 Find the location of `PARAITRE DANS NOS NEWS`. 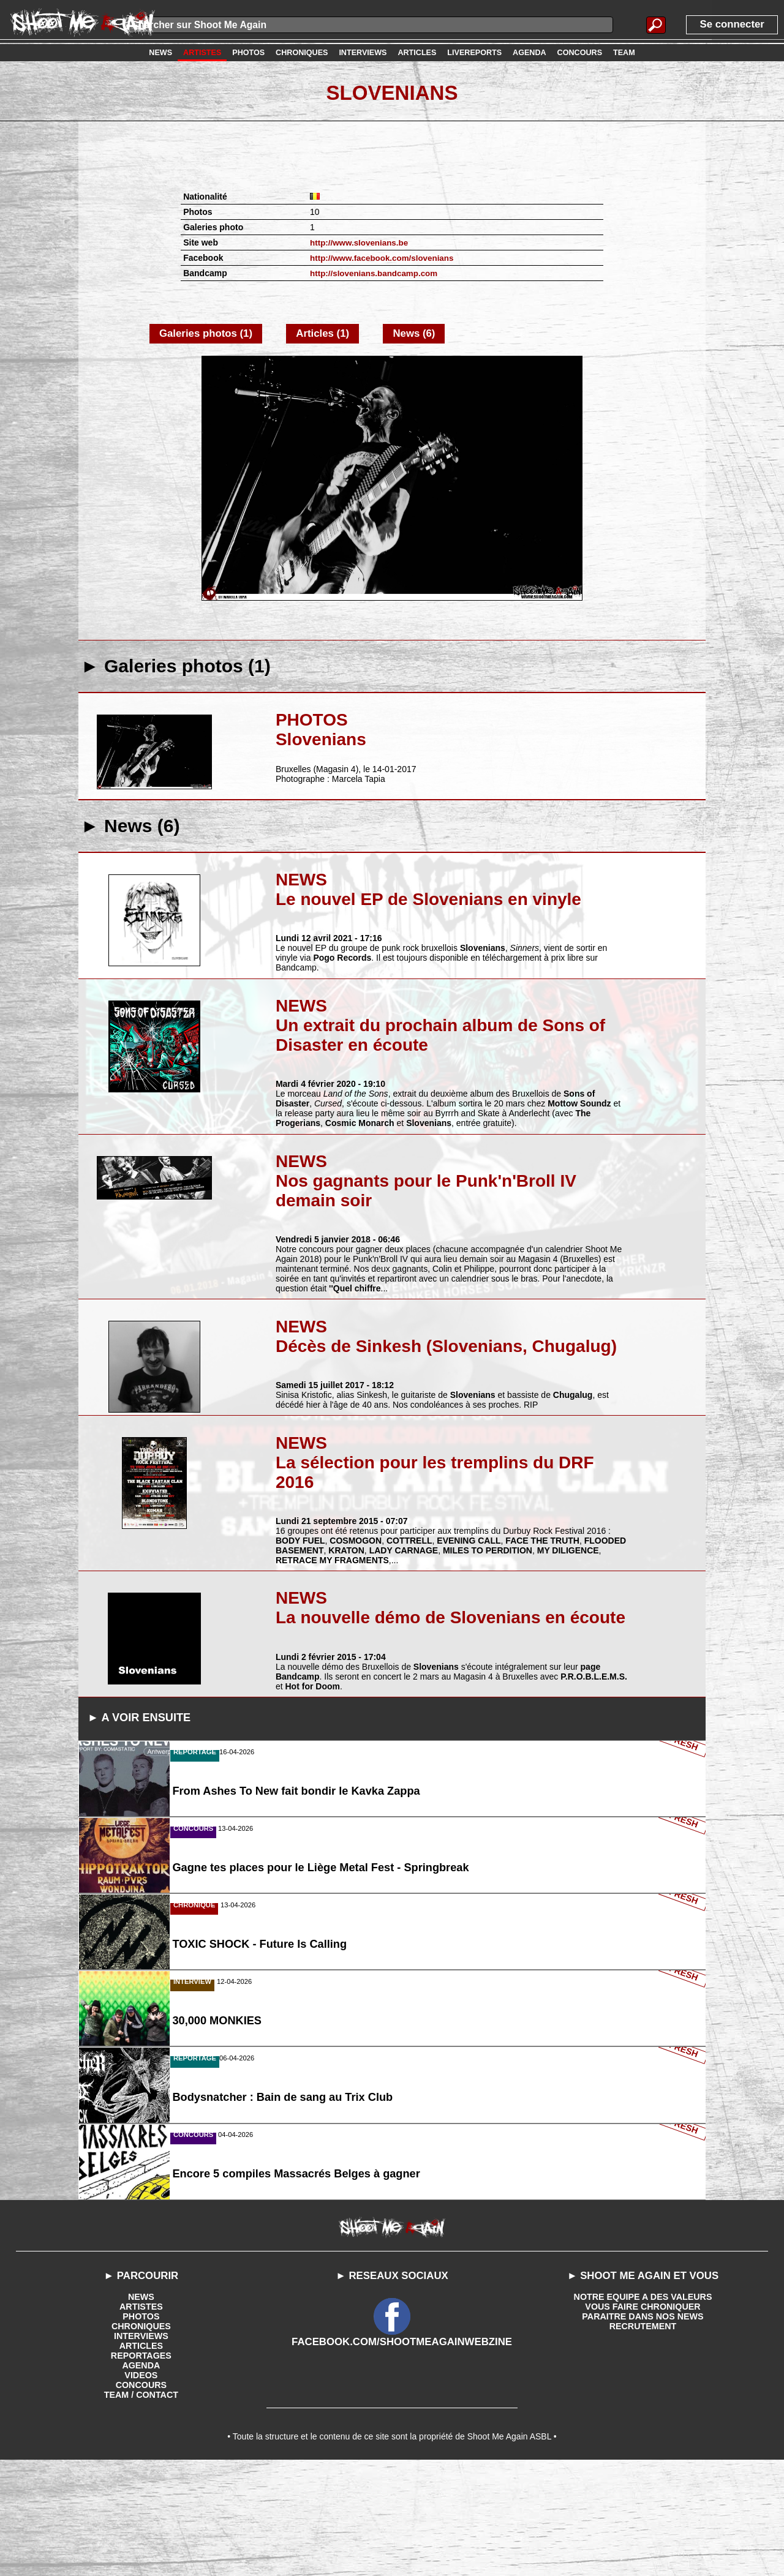

PARAITRE DANS NOS NEWS is located at coordinates (642, 2427).